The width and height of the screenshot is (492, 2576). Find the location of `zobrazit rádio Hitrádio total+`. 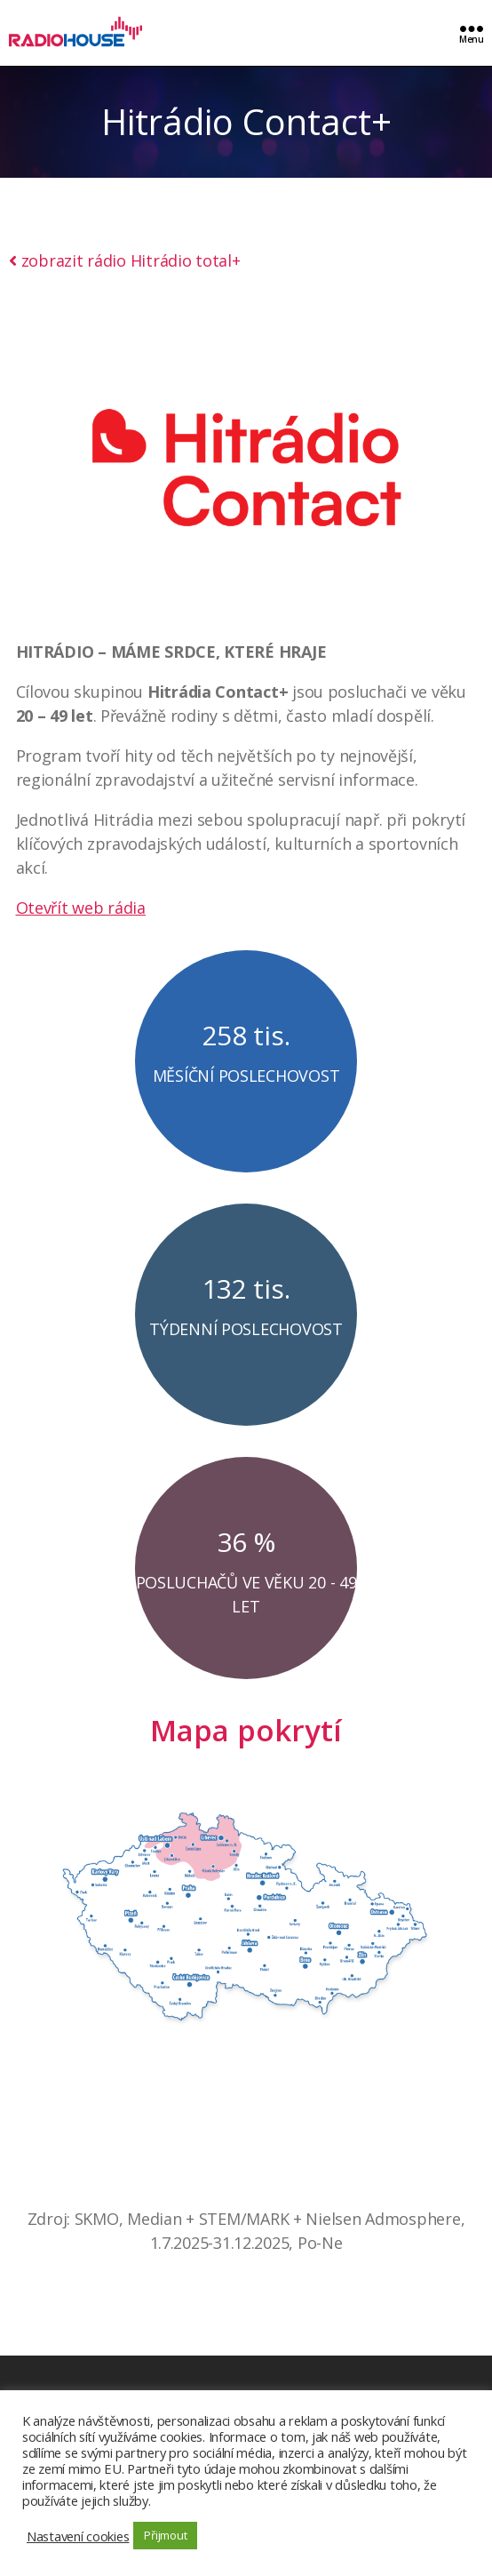

zobrazit rádio Hitrádio total+ is located at coordinates (125, 260).